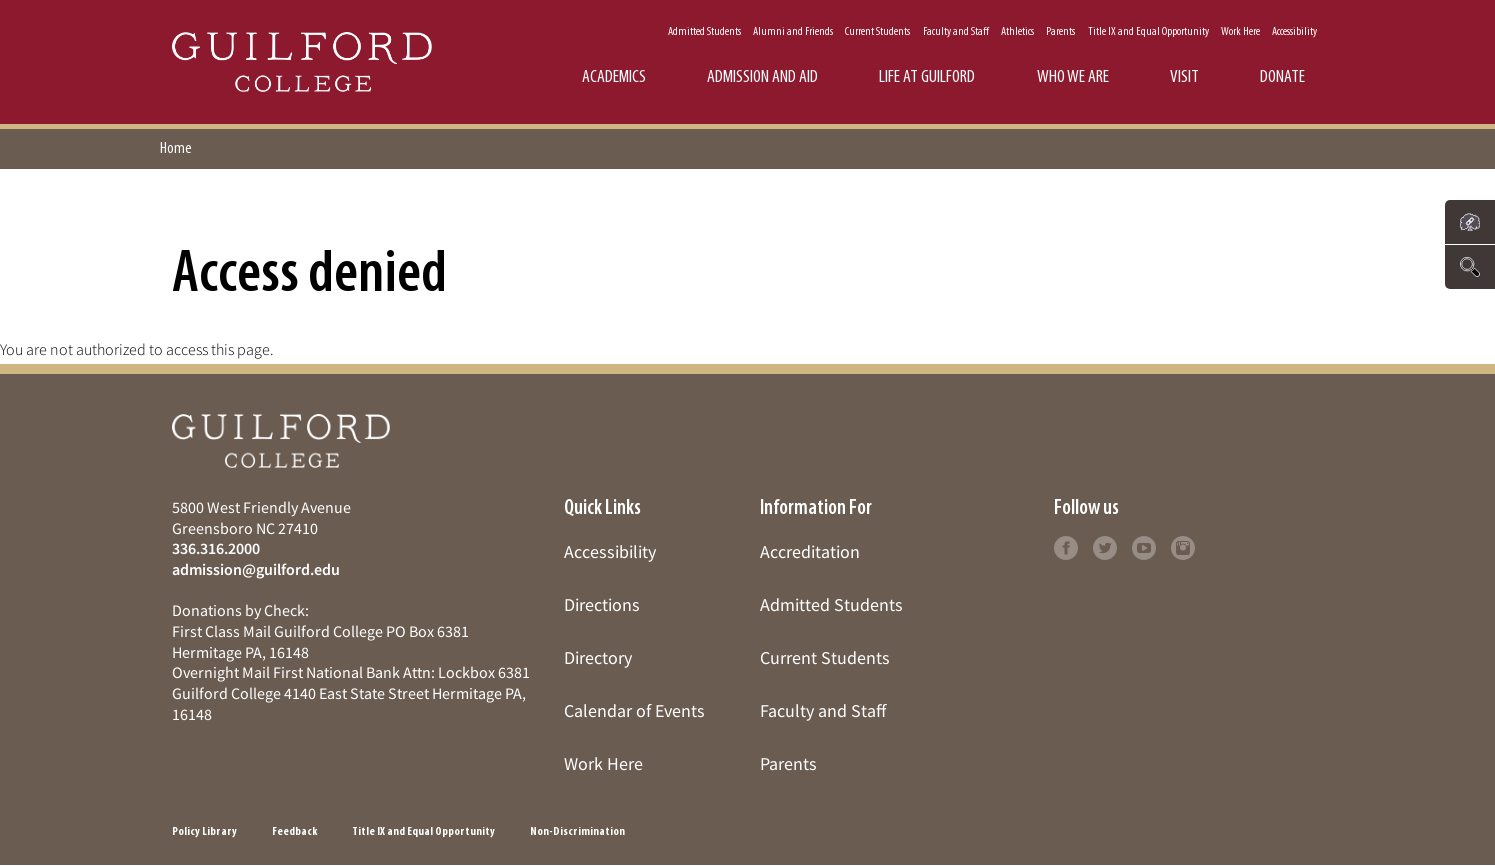  What do you see at coordinates (1060, 32) in the screenshot?
I see `Parents` at bounding box center [1060, 32].